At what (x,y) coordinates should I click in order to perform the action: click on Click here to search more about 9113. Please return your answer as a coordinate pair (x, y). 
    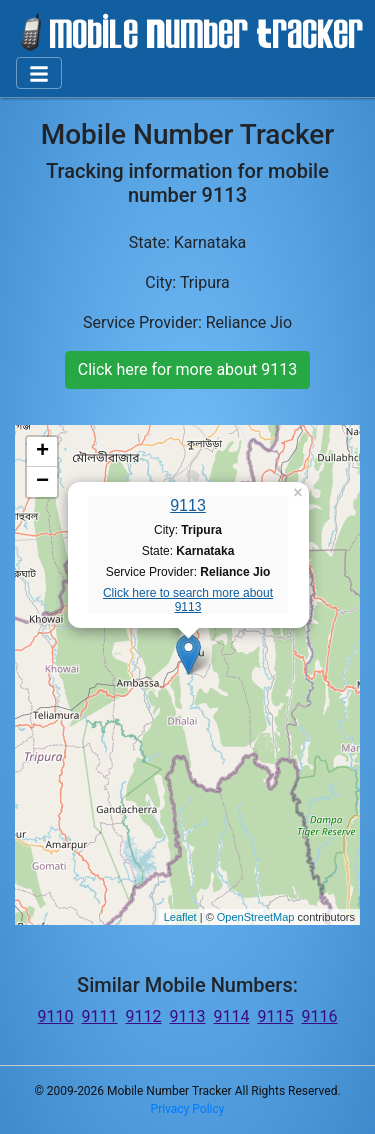
    Looking at the image, I should click on (188, 600).